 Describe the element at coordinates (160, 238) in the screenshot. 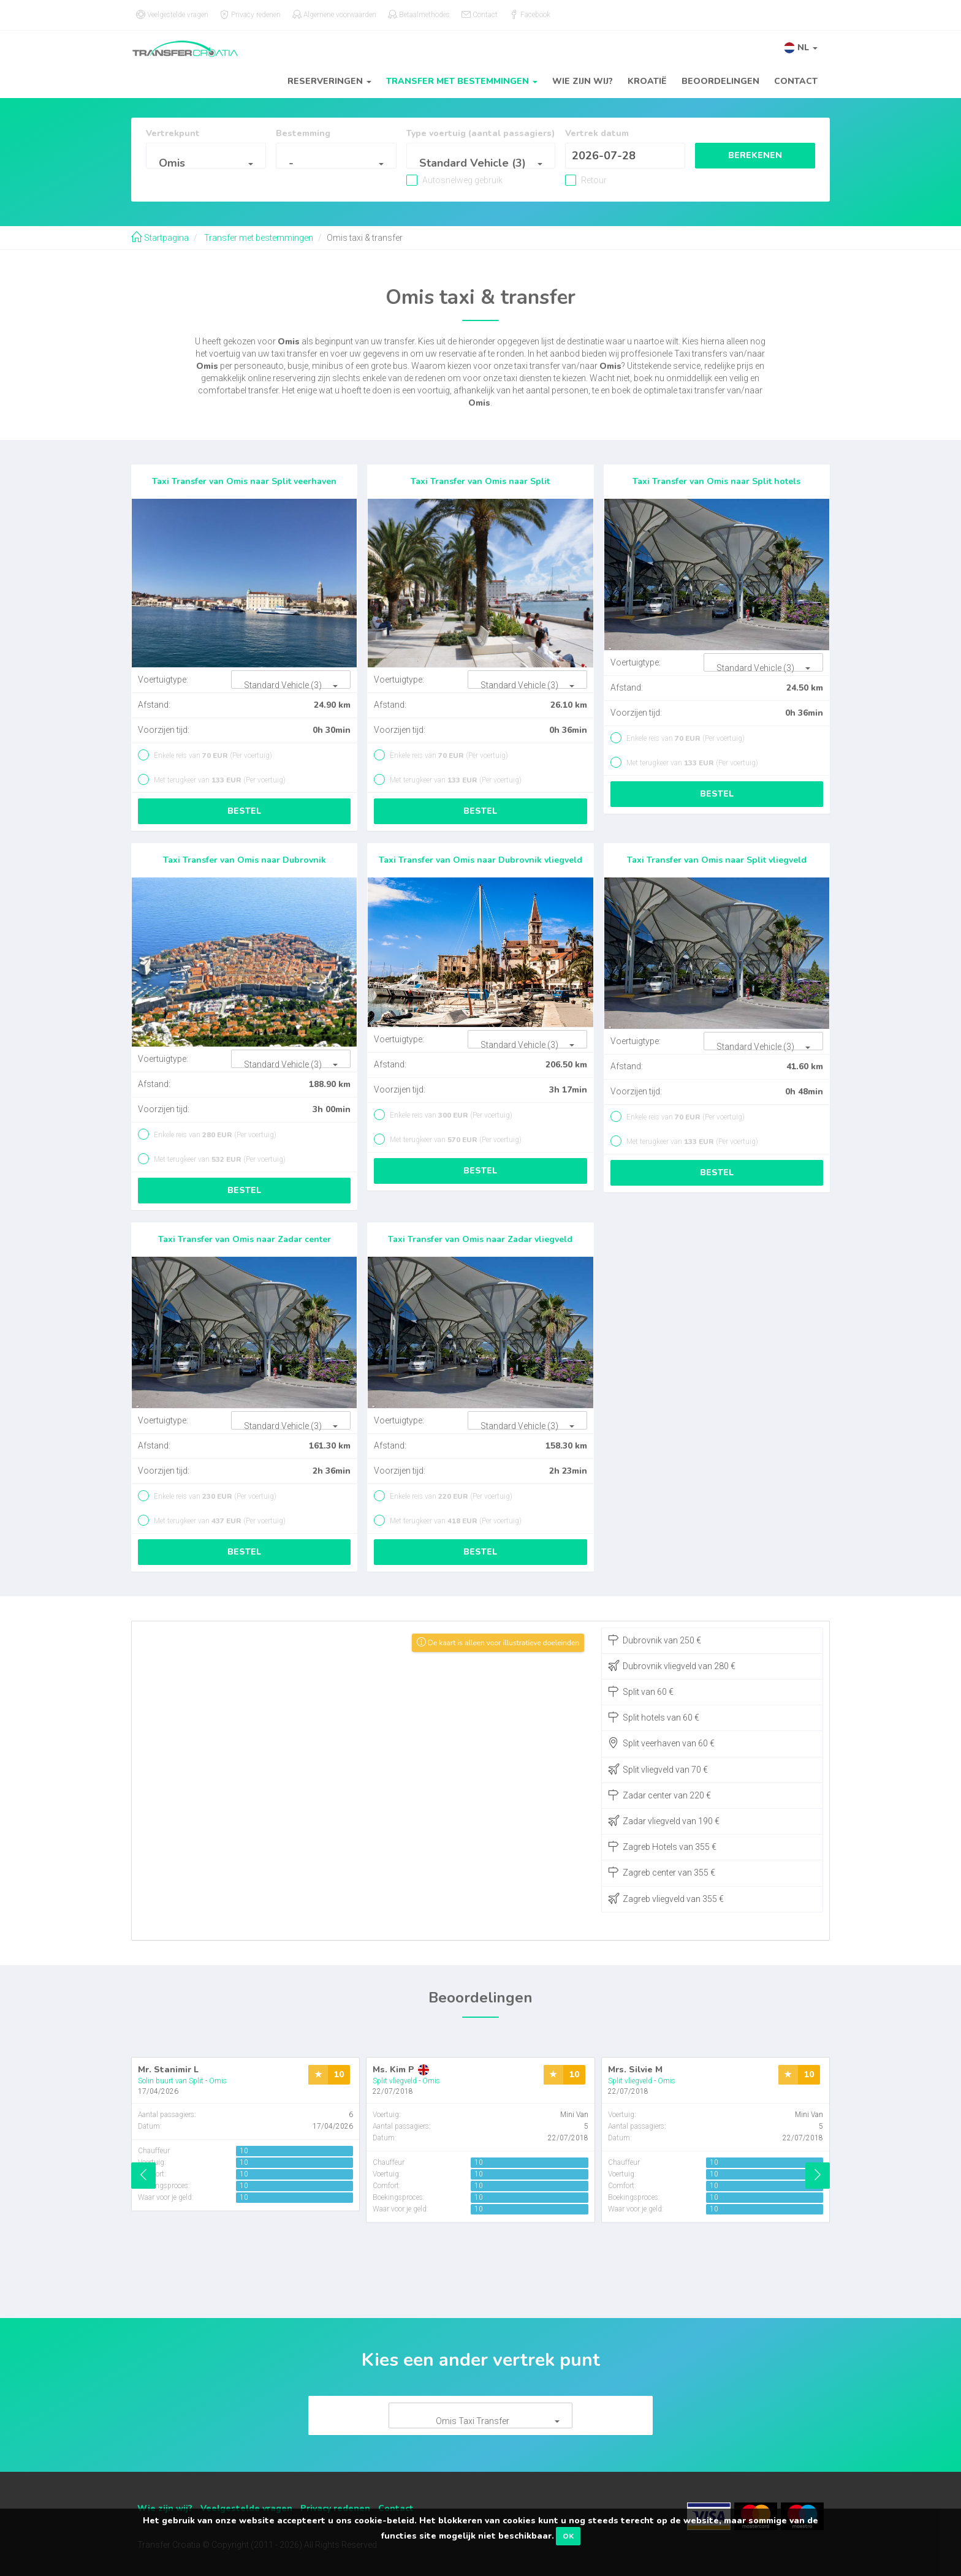

I see `Startpagina` at that location.